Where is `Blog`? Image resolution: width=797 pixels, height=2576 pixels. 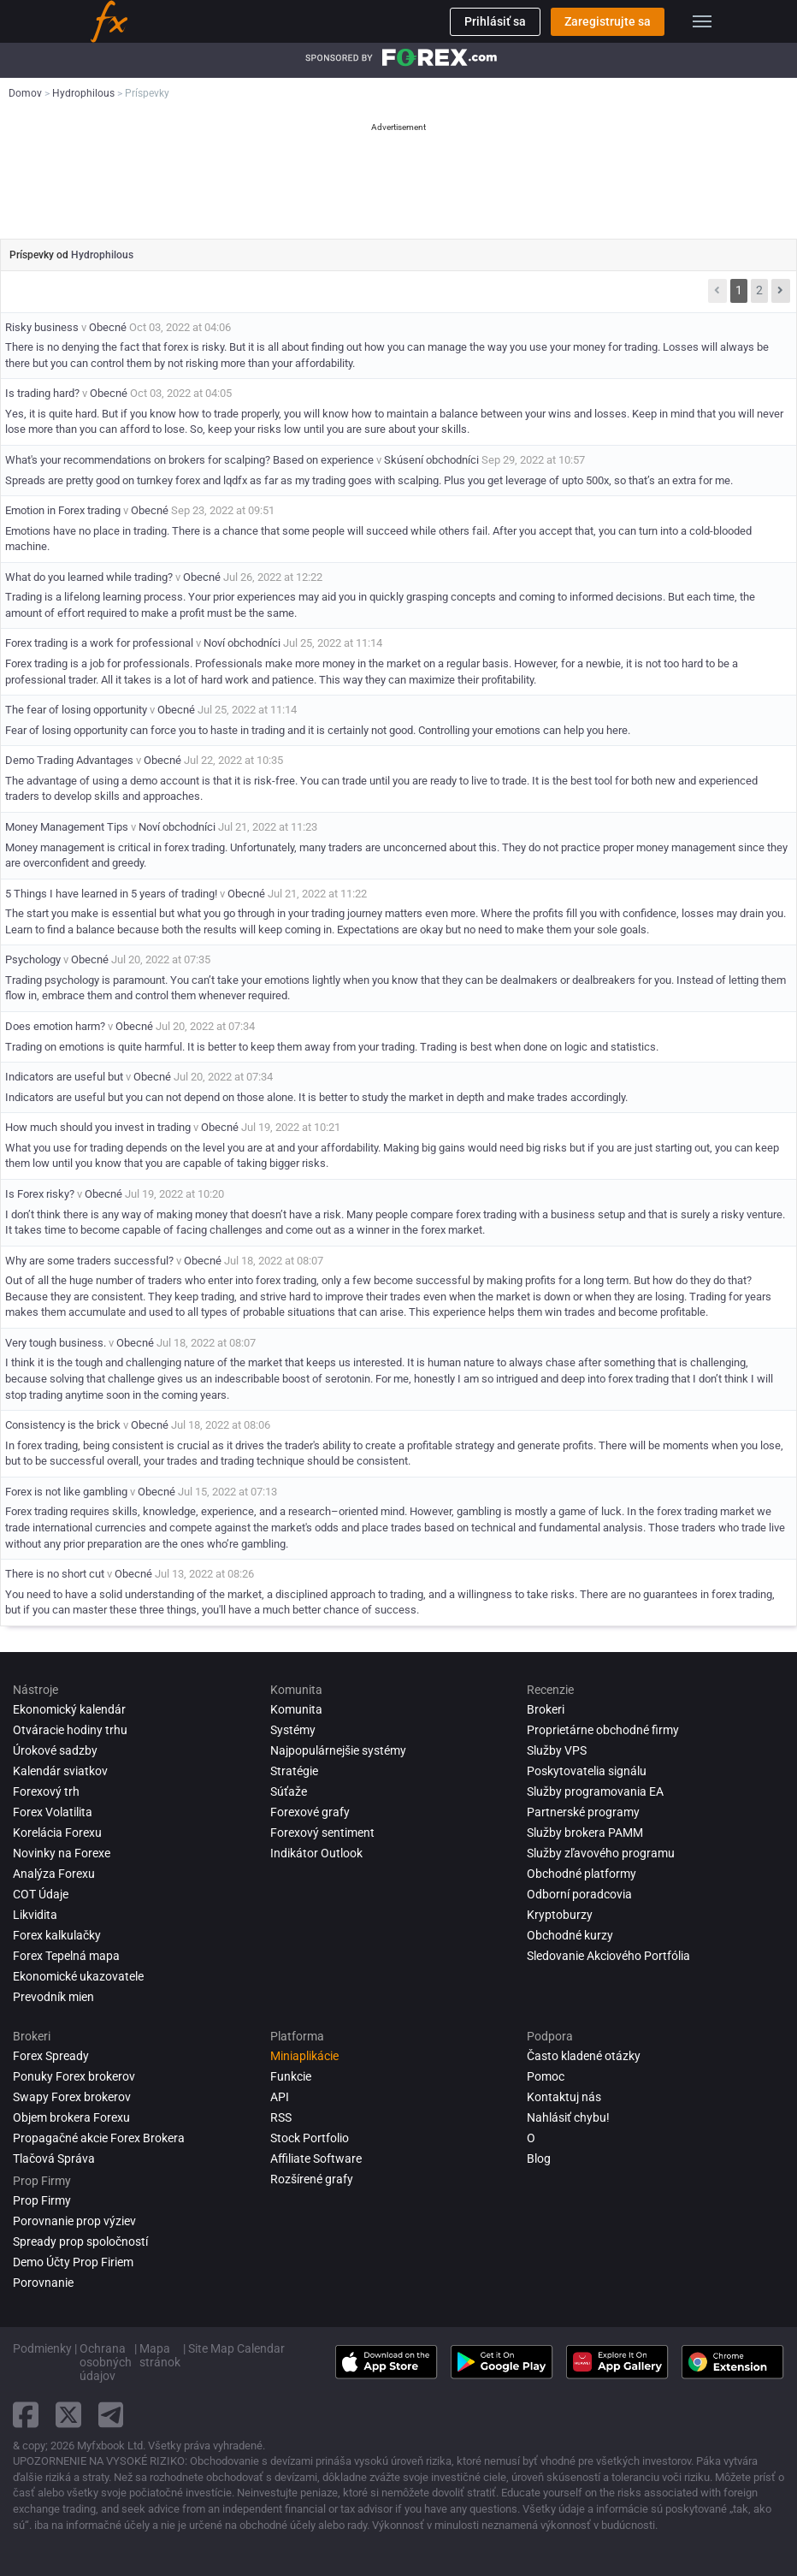
Blog is located at coordinates (539, 2158).